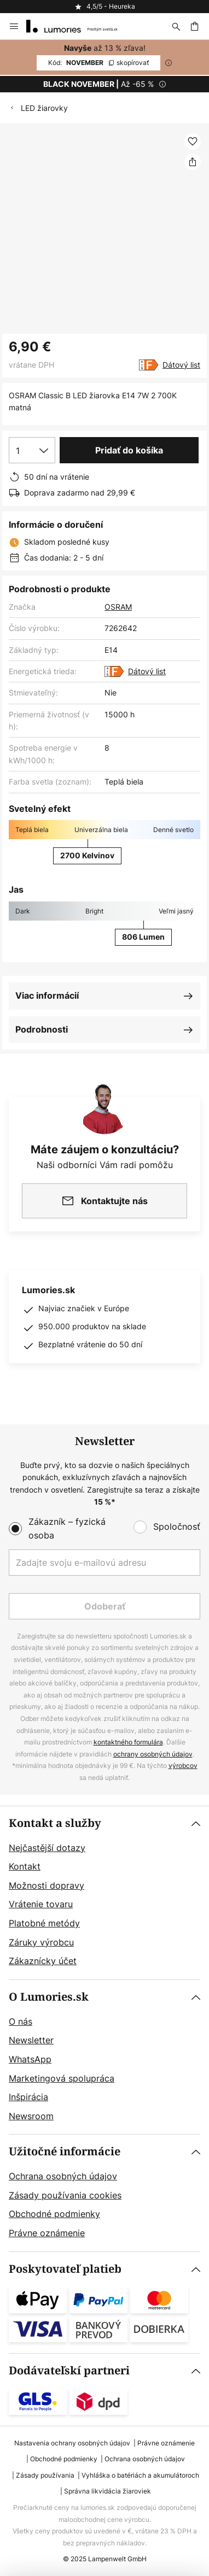 The width and height of the screenshot is (209, 2576). Describe the element at coordinates (65, 2195) in the screenshot. I see `Zásady používania cookies` at that location.